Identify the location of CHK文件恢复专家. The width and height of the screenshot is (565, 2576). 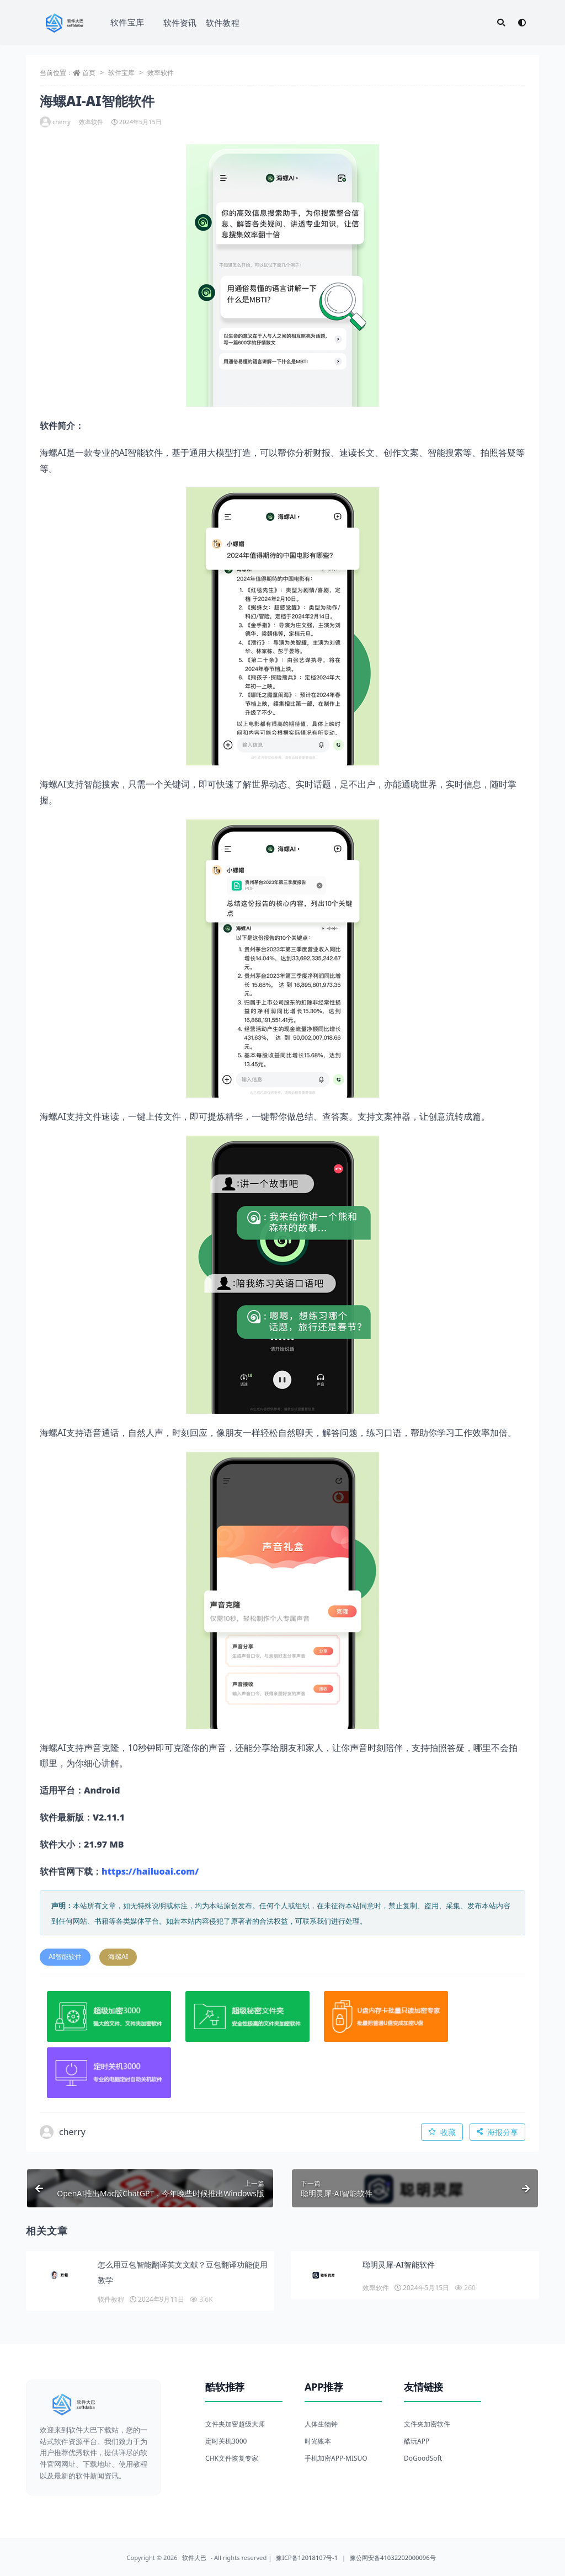
(231, 2458).